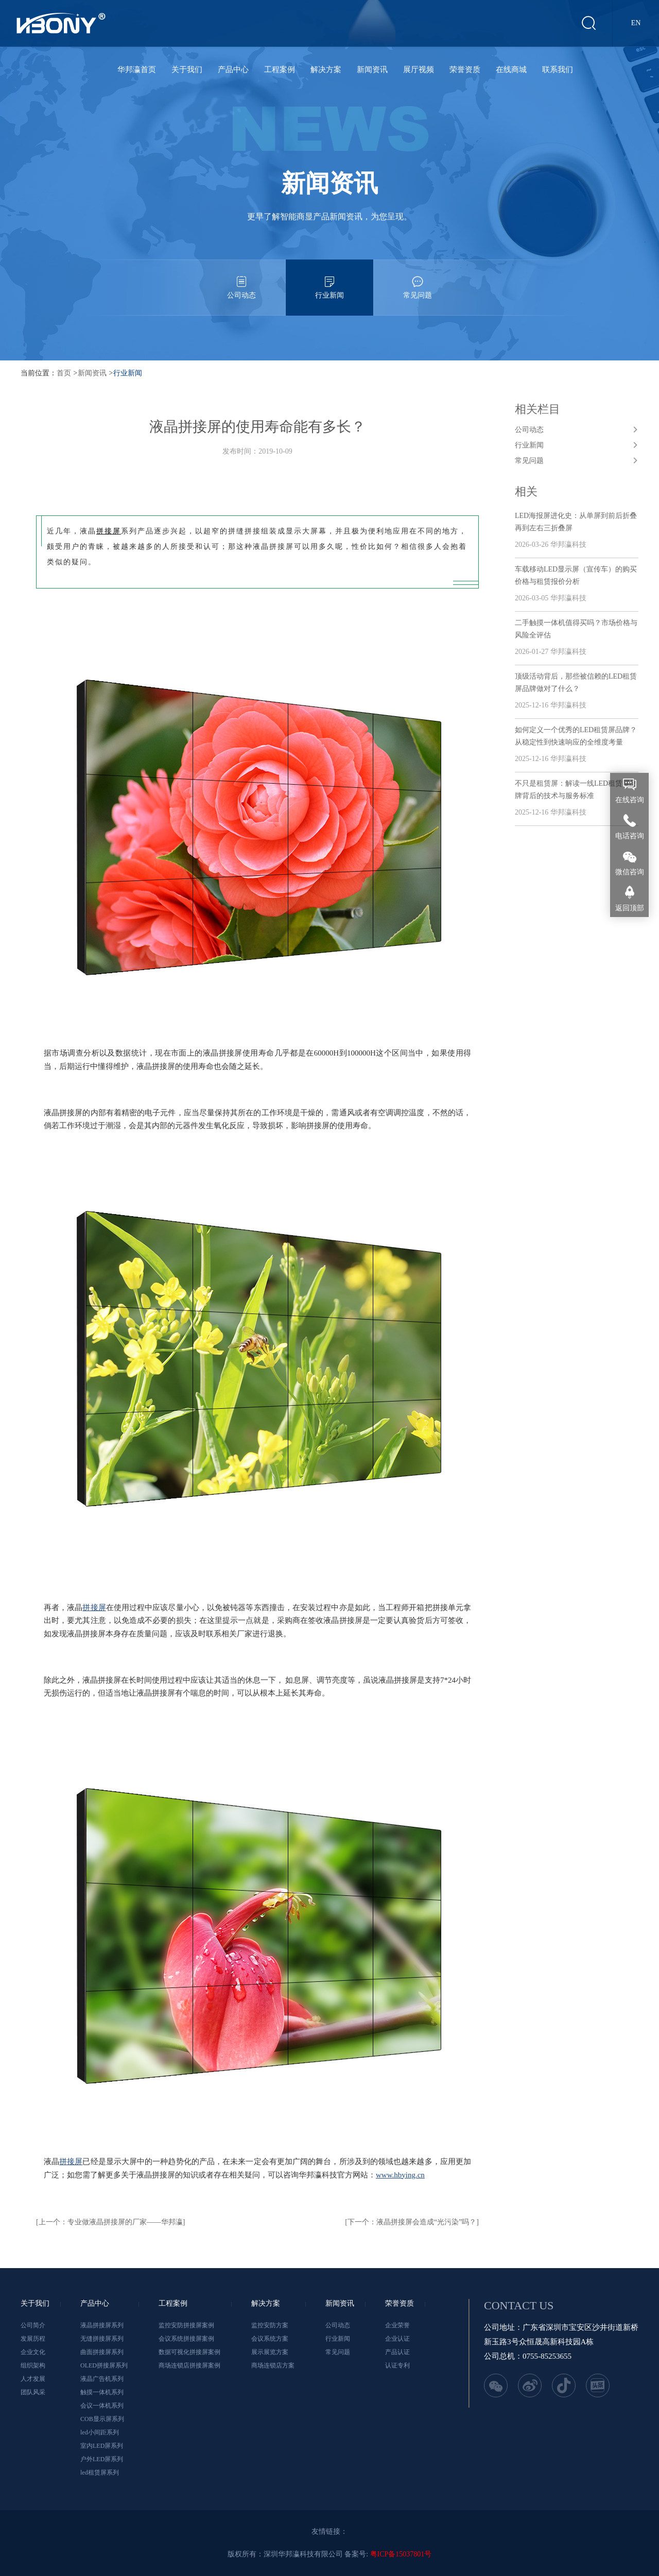 This screenshot has height=2576, width=659. I want to click on 荣誉资质, so click(464, 69).